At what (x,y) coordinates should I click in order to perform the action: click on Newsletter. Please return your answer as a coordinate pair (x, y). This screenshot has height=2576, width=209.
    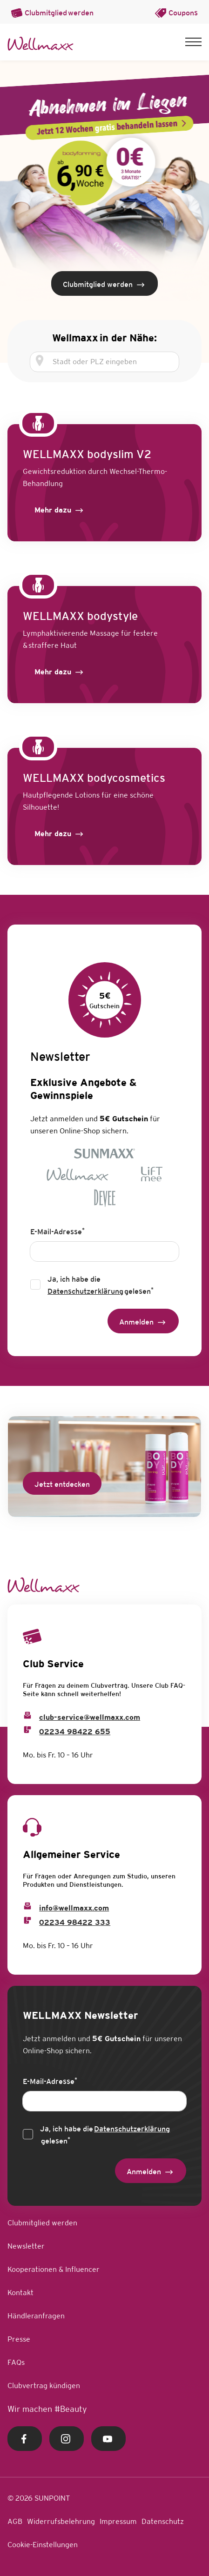
    Looking at the image, I should click on (26, 2246).